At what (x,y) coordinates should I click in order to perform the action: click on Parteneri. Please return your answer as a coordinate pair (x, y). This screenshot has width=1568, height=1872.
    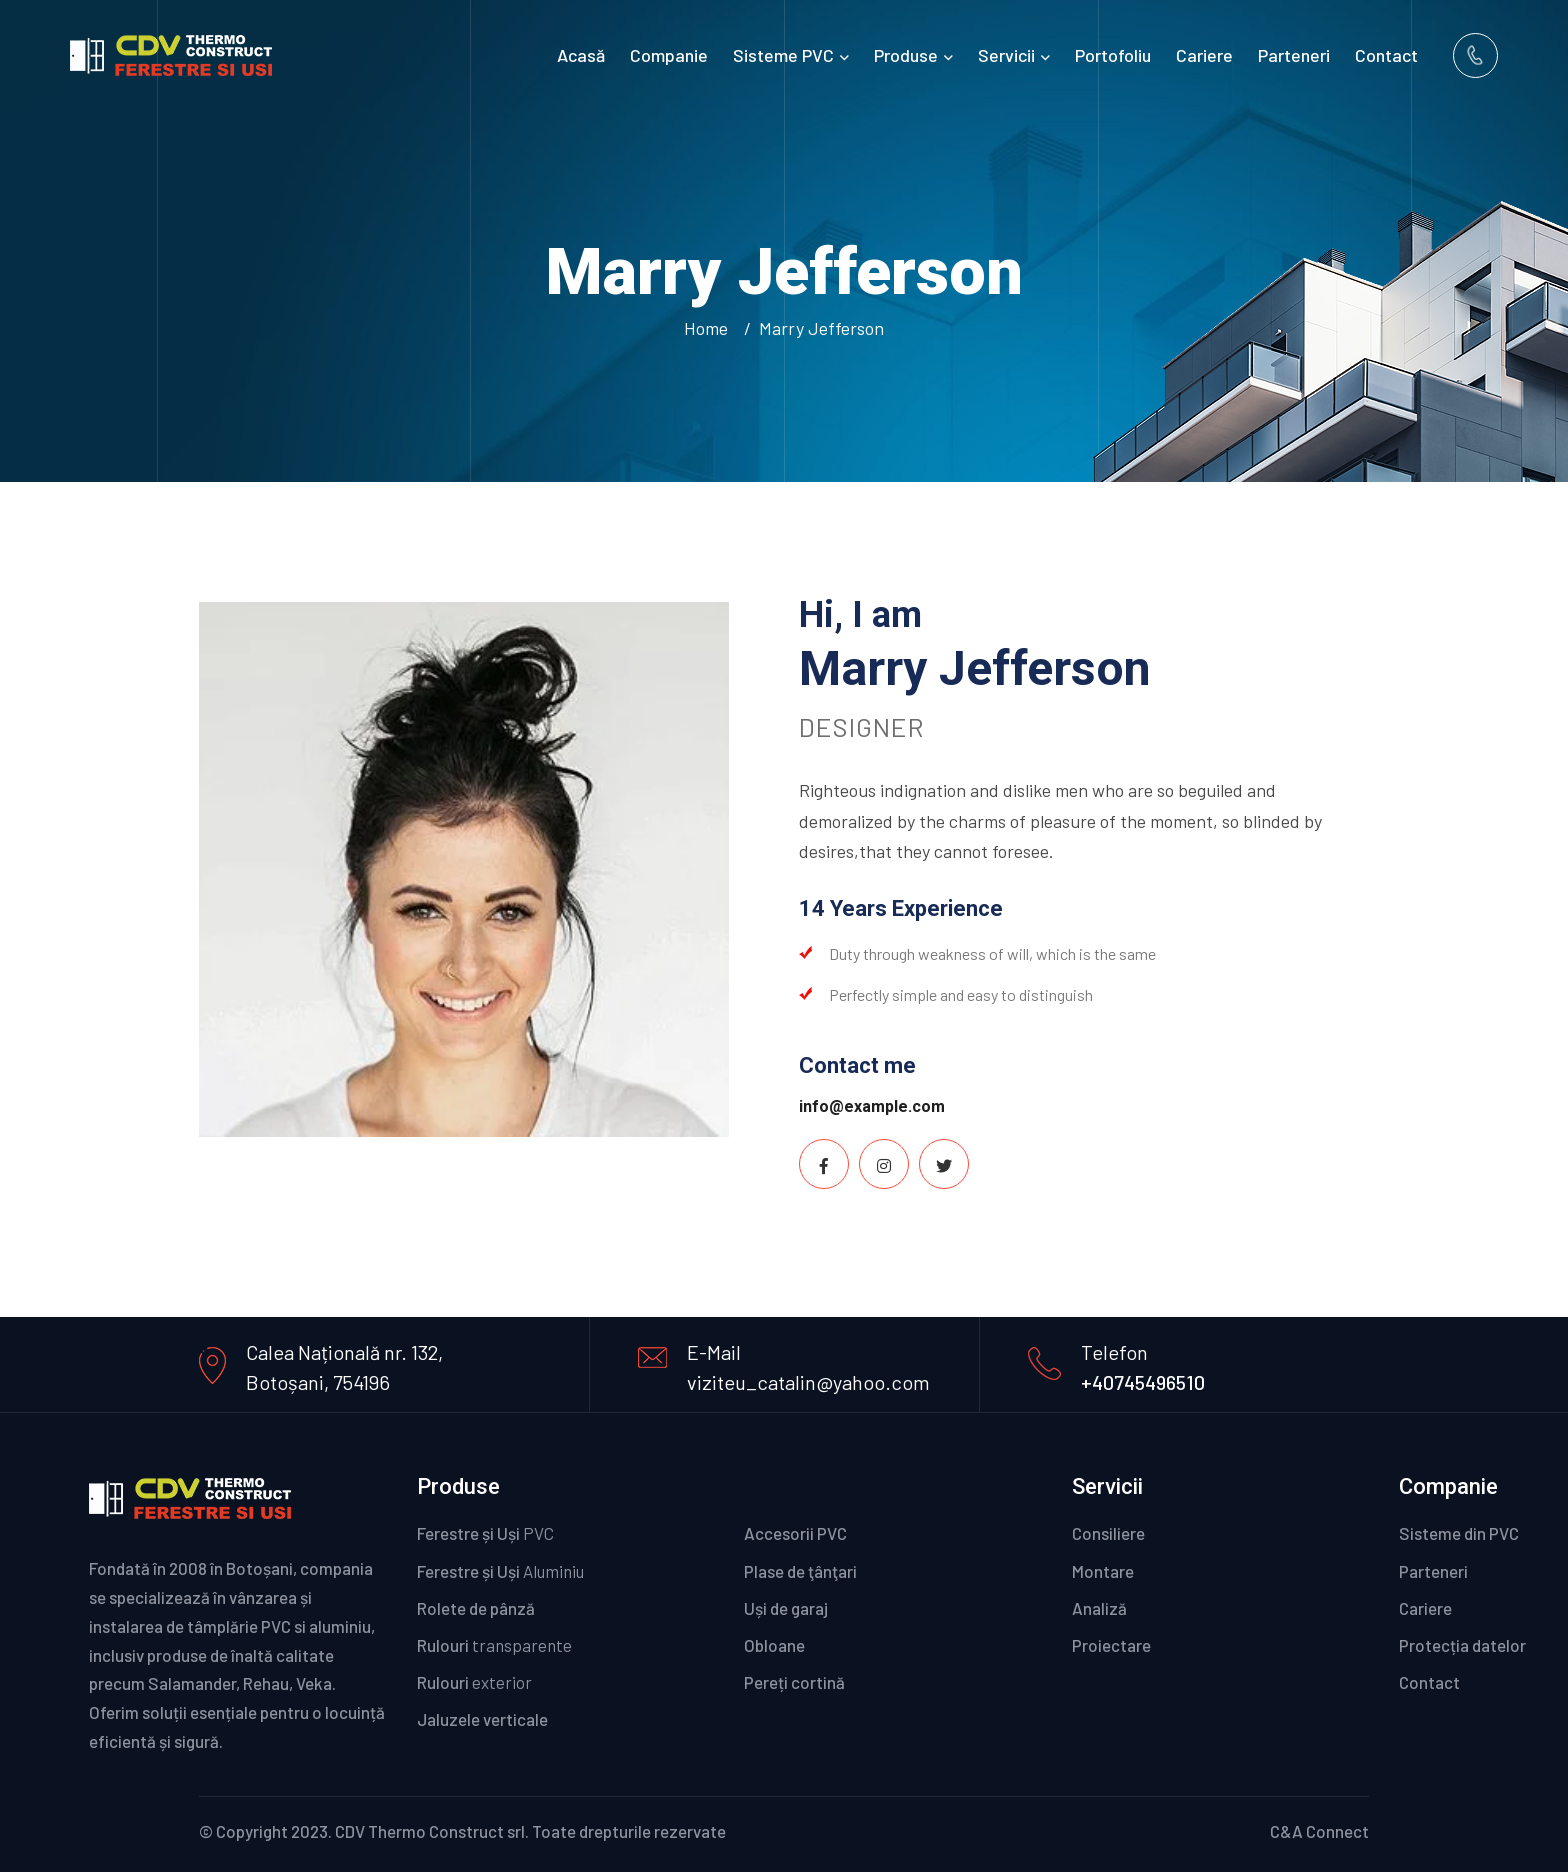
    Looking at the image, I should click on (1294, 55).